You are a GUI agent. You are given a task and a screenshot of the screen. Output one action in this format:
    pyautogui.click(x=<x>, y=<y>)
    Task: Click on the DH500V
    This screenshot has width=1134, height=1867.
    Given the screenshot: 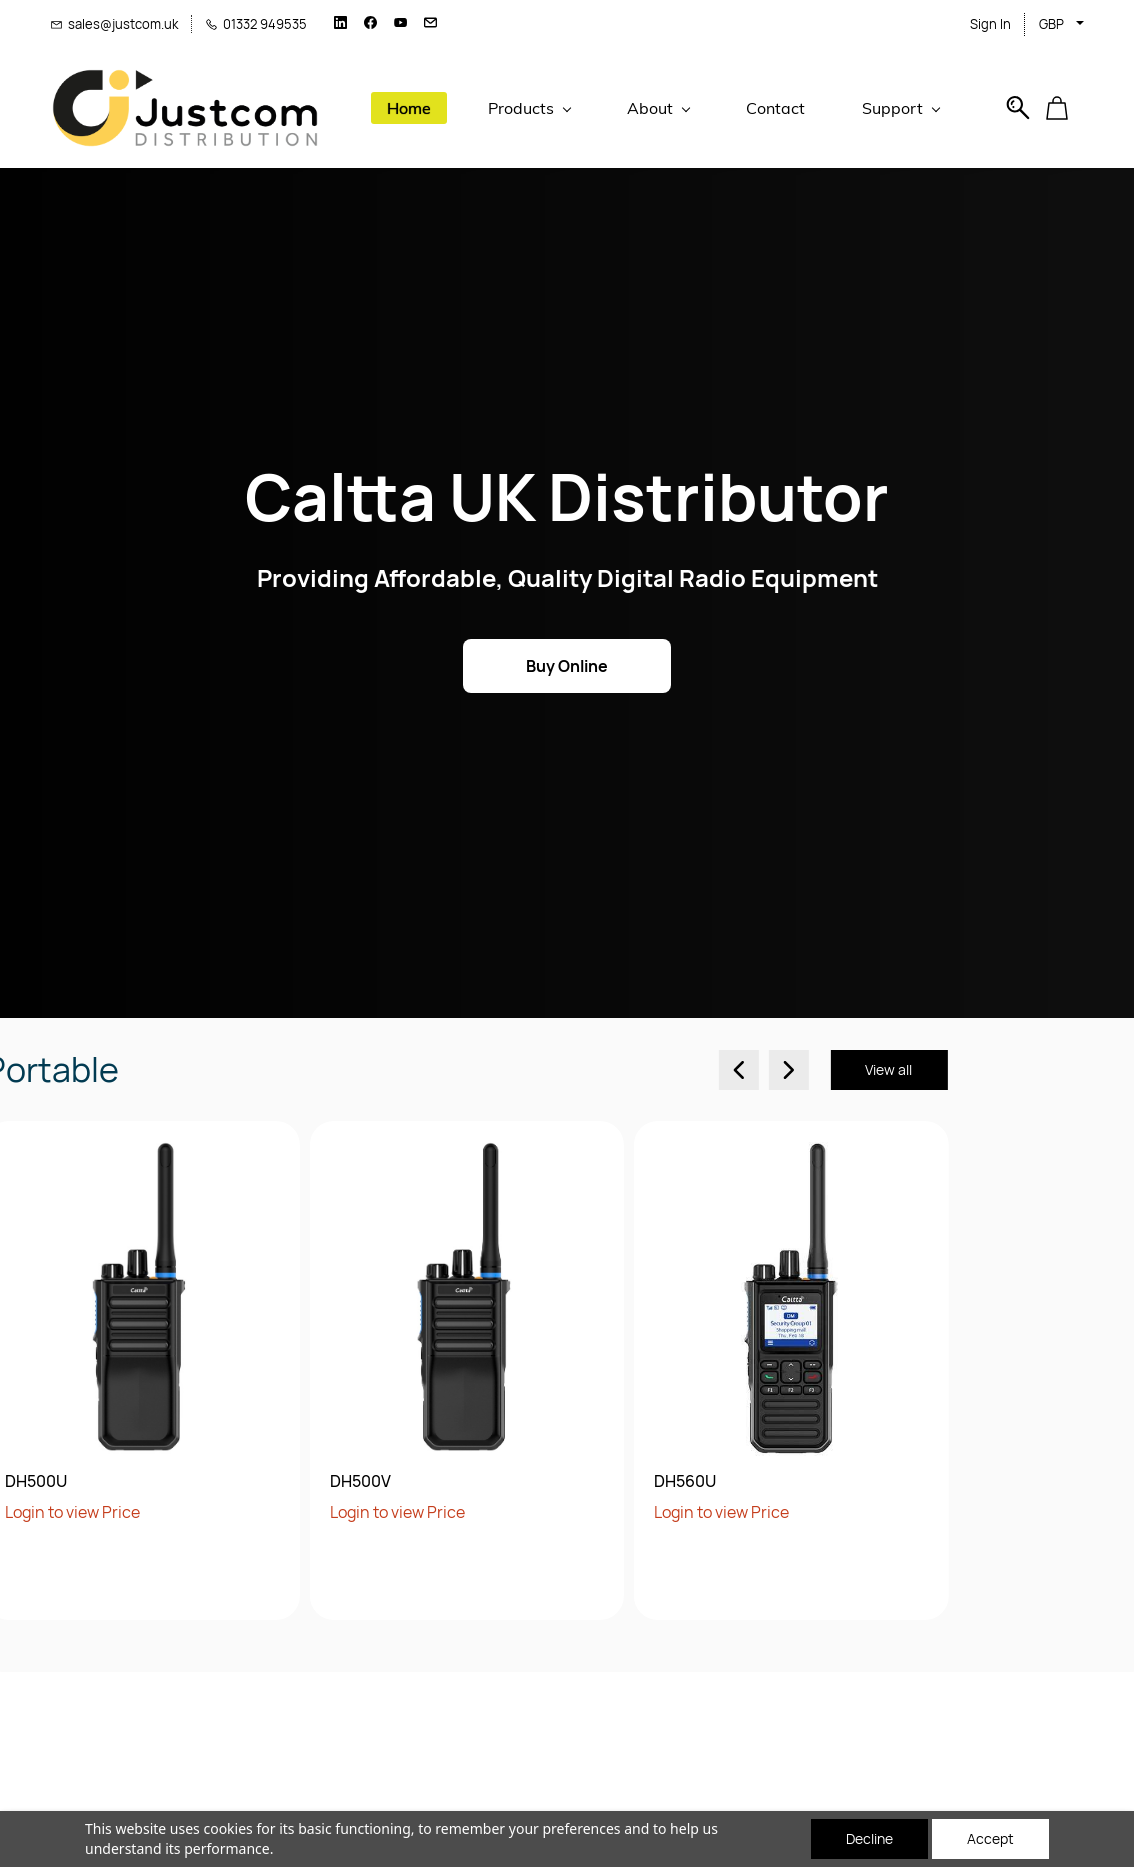 What is the action you would take?
    pyautogui.click(x=130, y=1481)
    